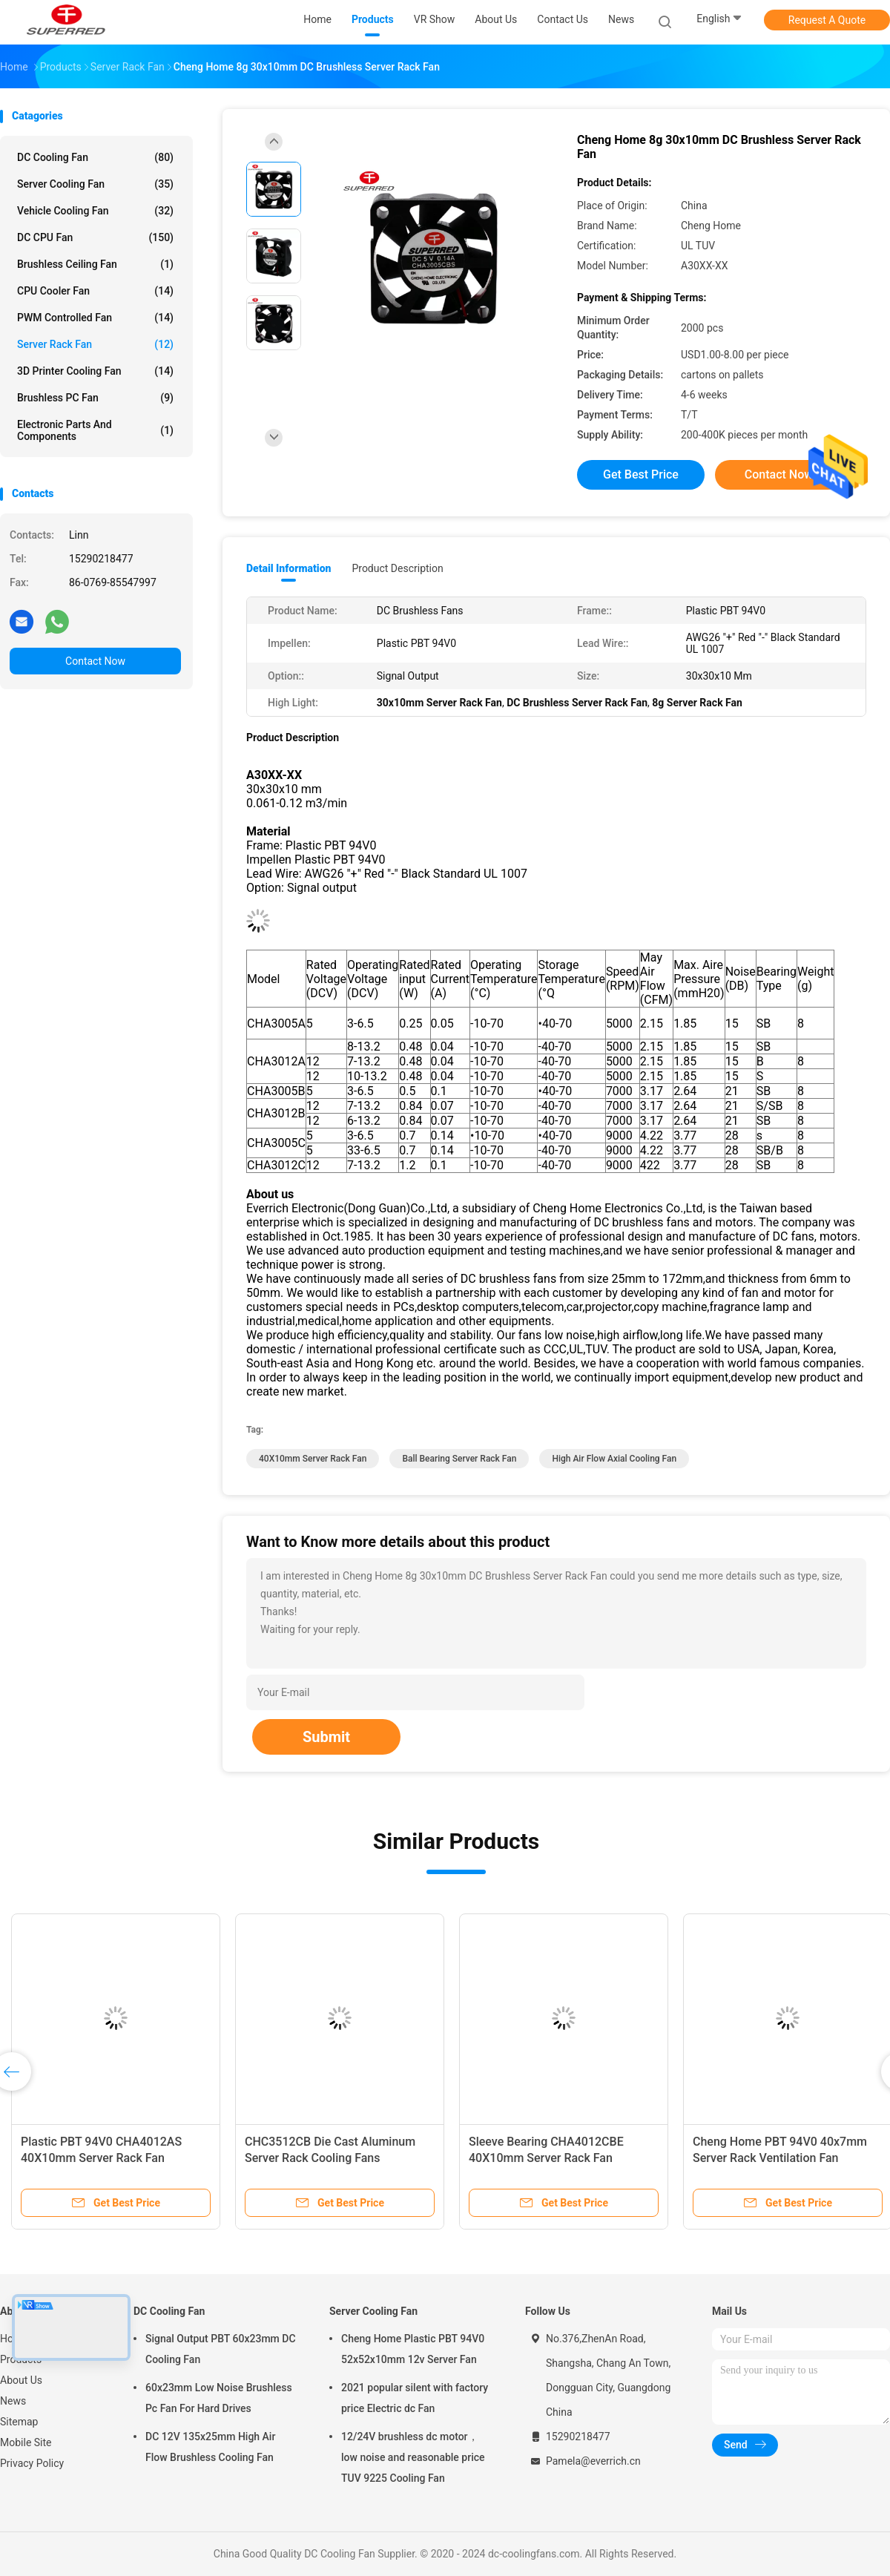 Image resolution: width=890 pixels, height=2576 pixels. Describe the element at coordinates (210, 2447) in the screenshot. I see `DC 12V 135x25mm High Air Flow Brushless Cooling Fan` at that location.